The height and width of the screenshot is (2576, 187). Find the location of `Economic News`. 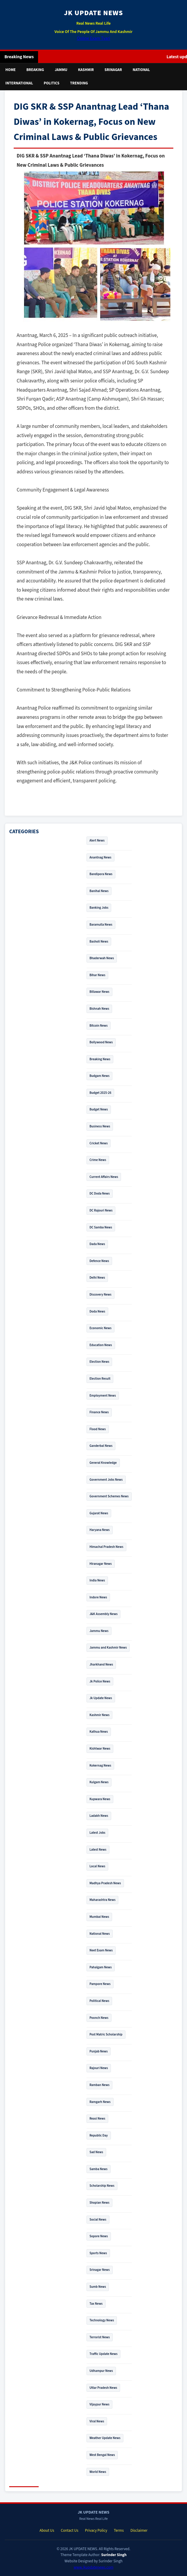

Economic News is located at coordinates (100, 1328).